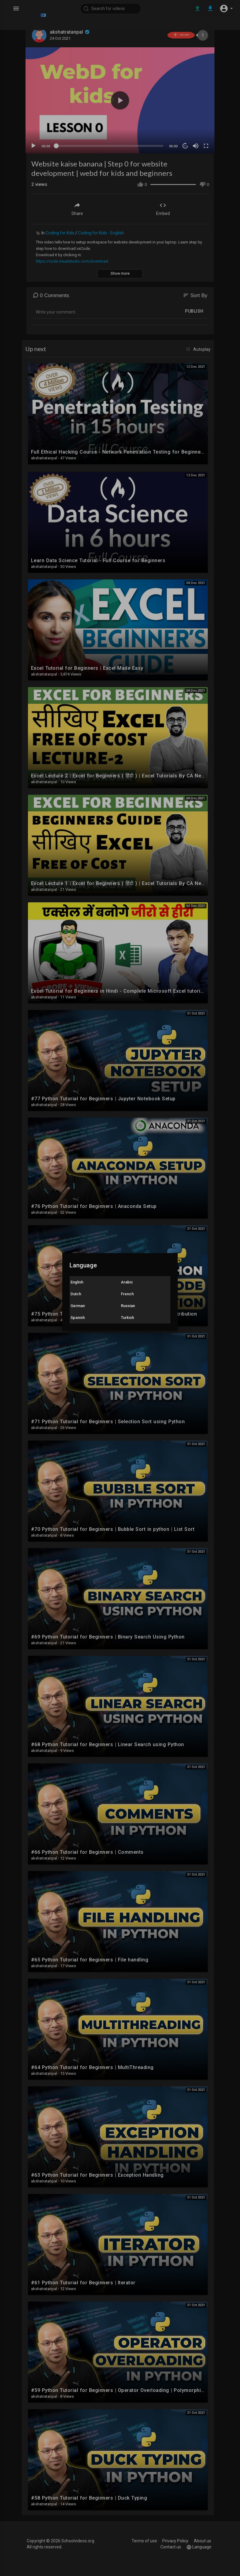  Describe the element at coordinates (127, 1317) in the screenshot. I see `Turkish` at that location.